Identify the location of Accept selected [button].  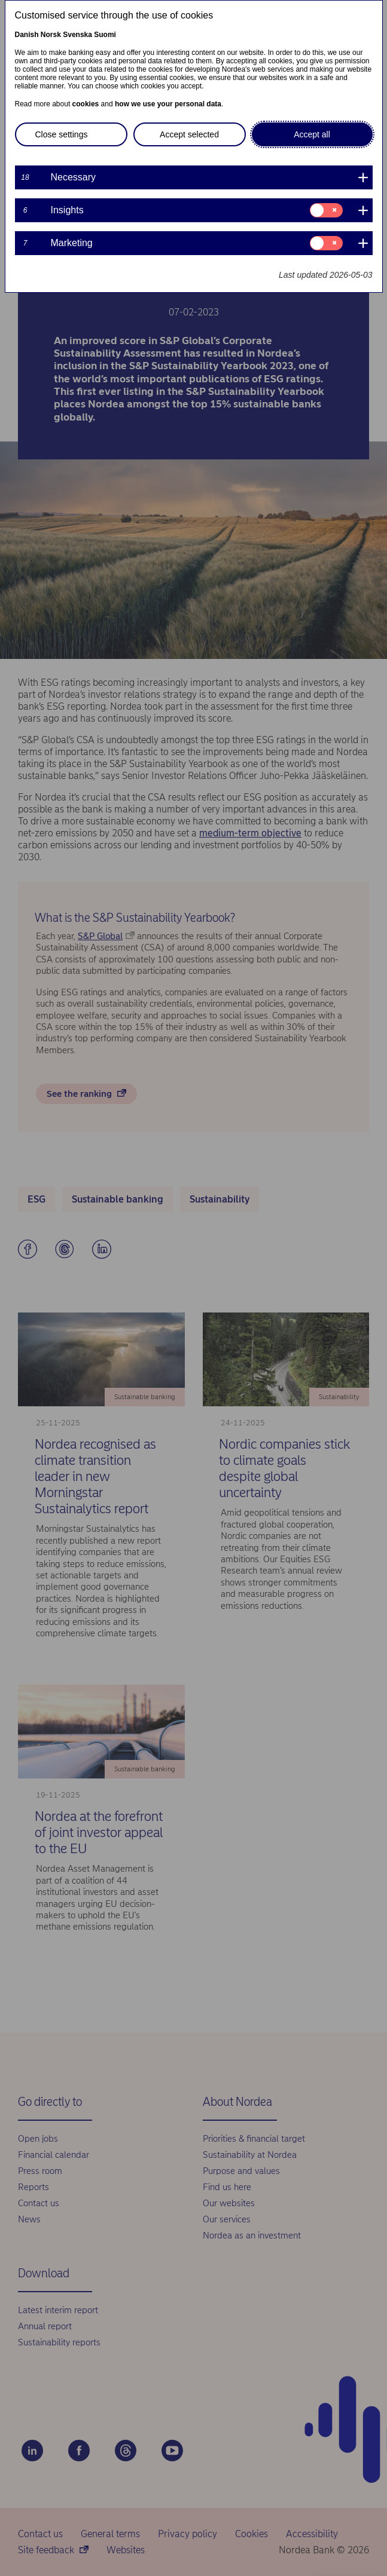
(189, 134).